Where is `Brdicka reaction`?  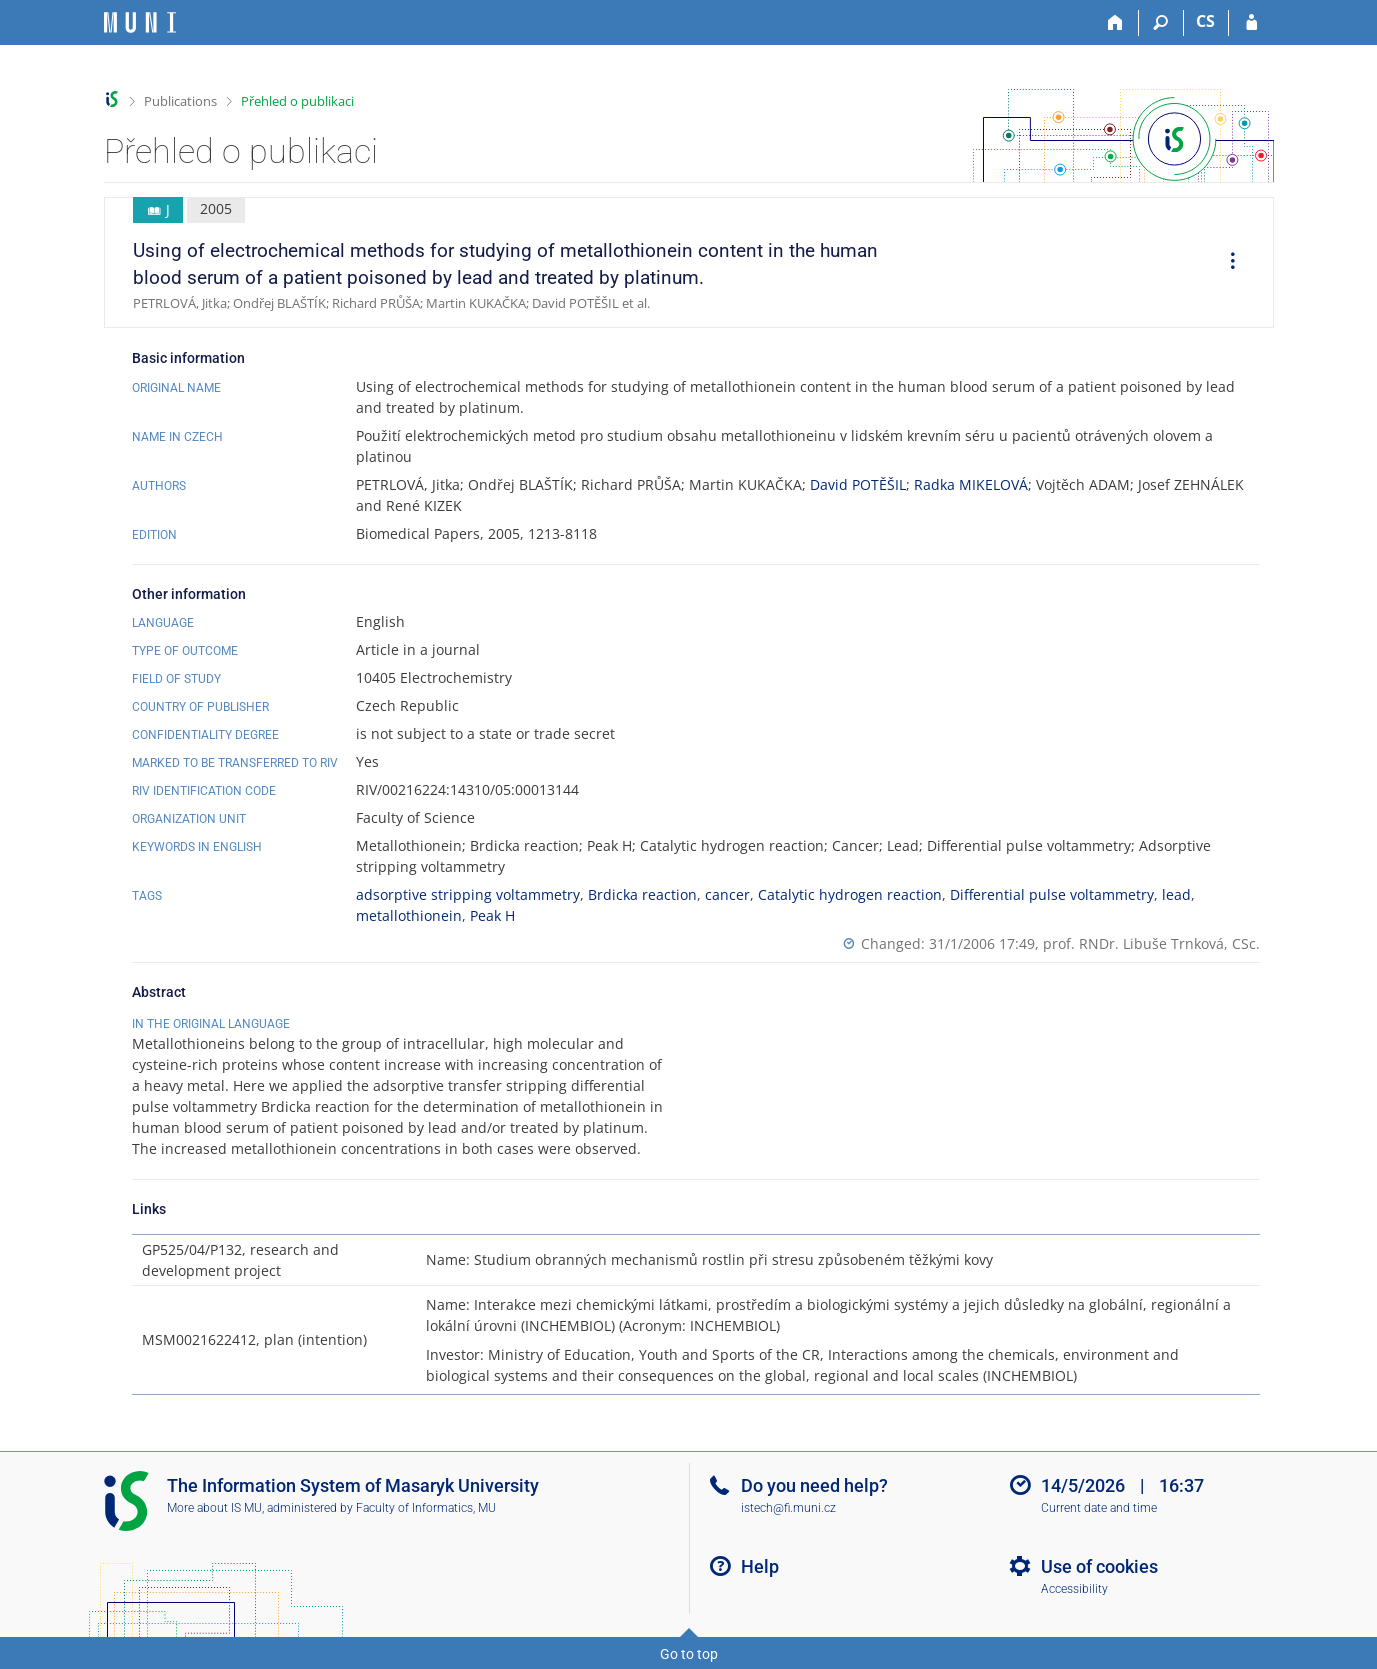
Brdicka reaction is located at coordinates (642, 894).